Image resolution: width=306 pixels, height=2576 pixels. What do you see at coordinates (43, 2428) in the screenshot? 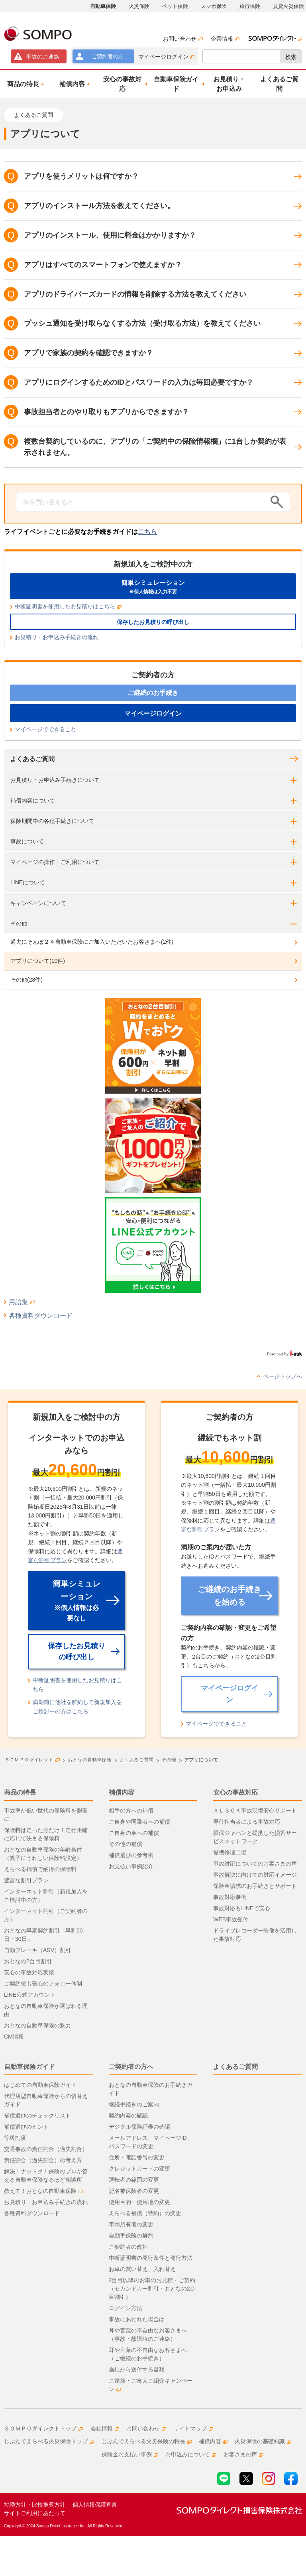
I see `ＳＯＭＰＯダイレクトトップ` at bounding box center [43, 2428].